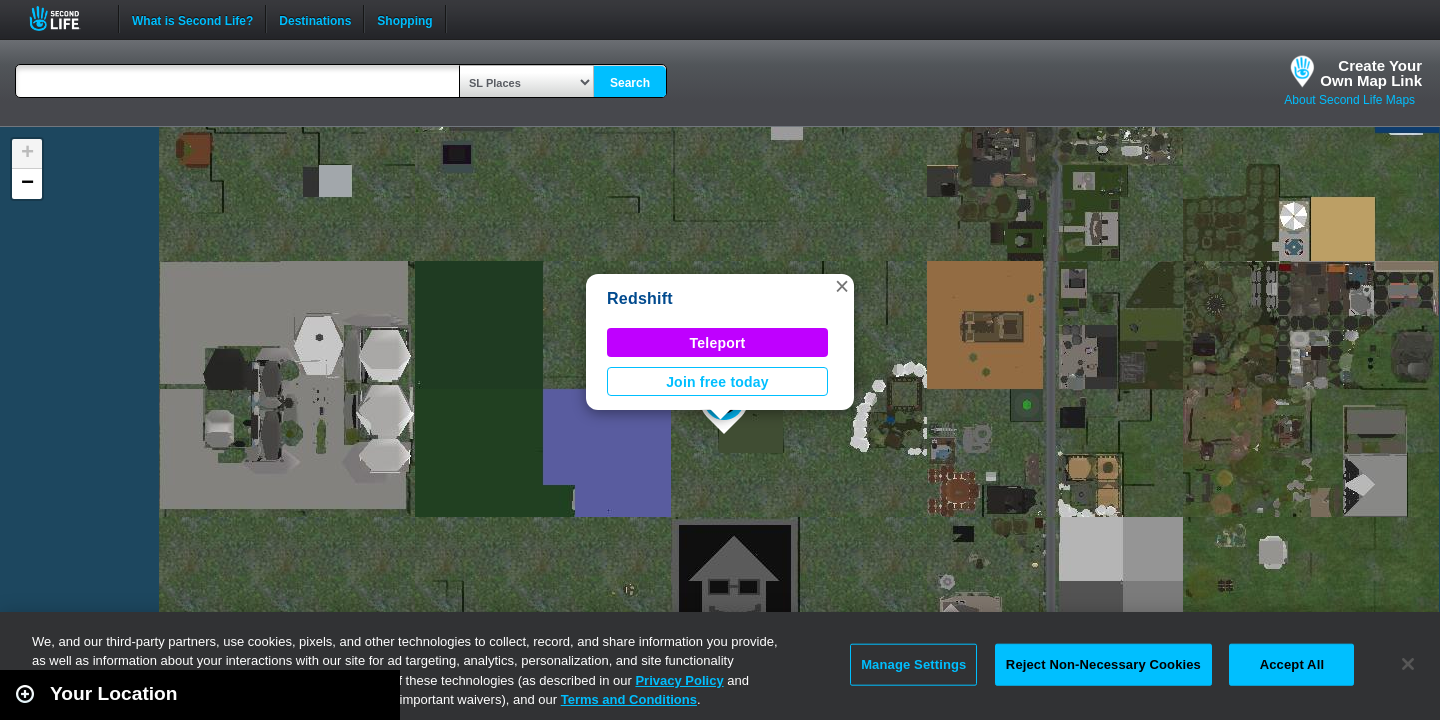 The height and width of the screenshot is (720, 1440). What do you see at coordinates (315, 19) in the screenshot?
I see `Destinations` at bounding box center [315, 19].